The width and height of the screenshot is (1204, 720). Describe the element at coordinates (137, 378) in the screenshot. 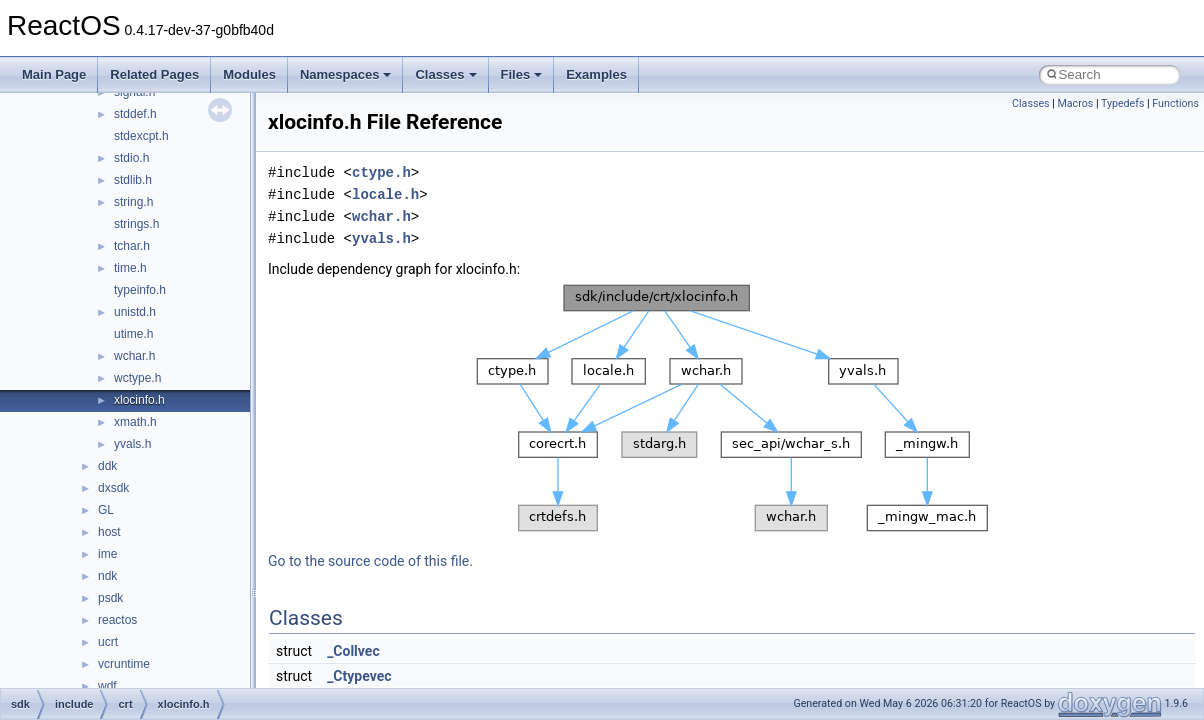

I see `wctype.h` at that location.